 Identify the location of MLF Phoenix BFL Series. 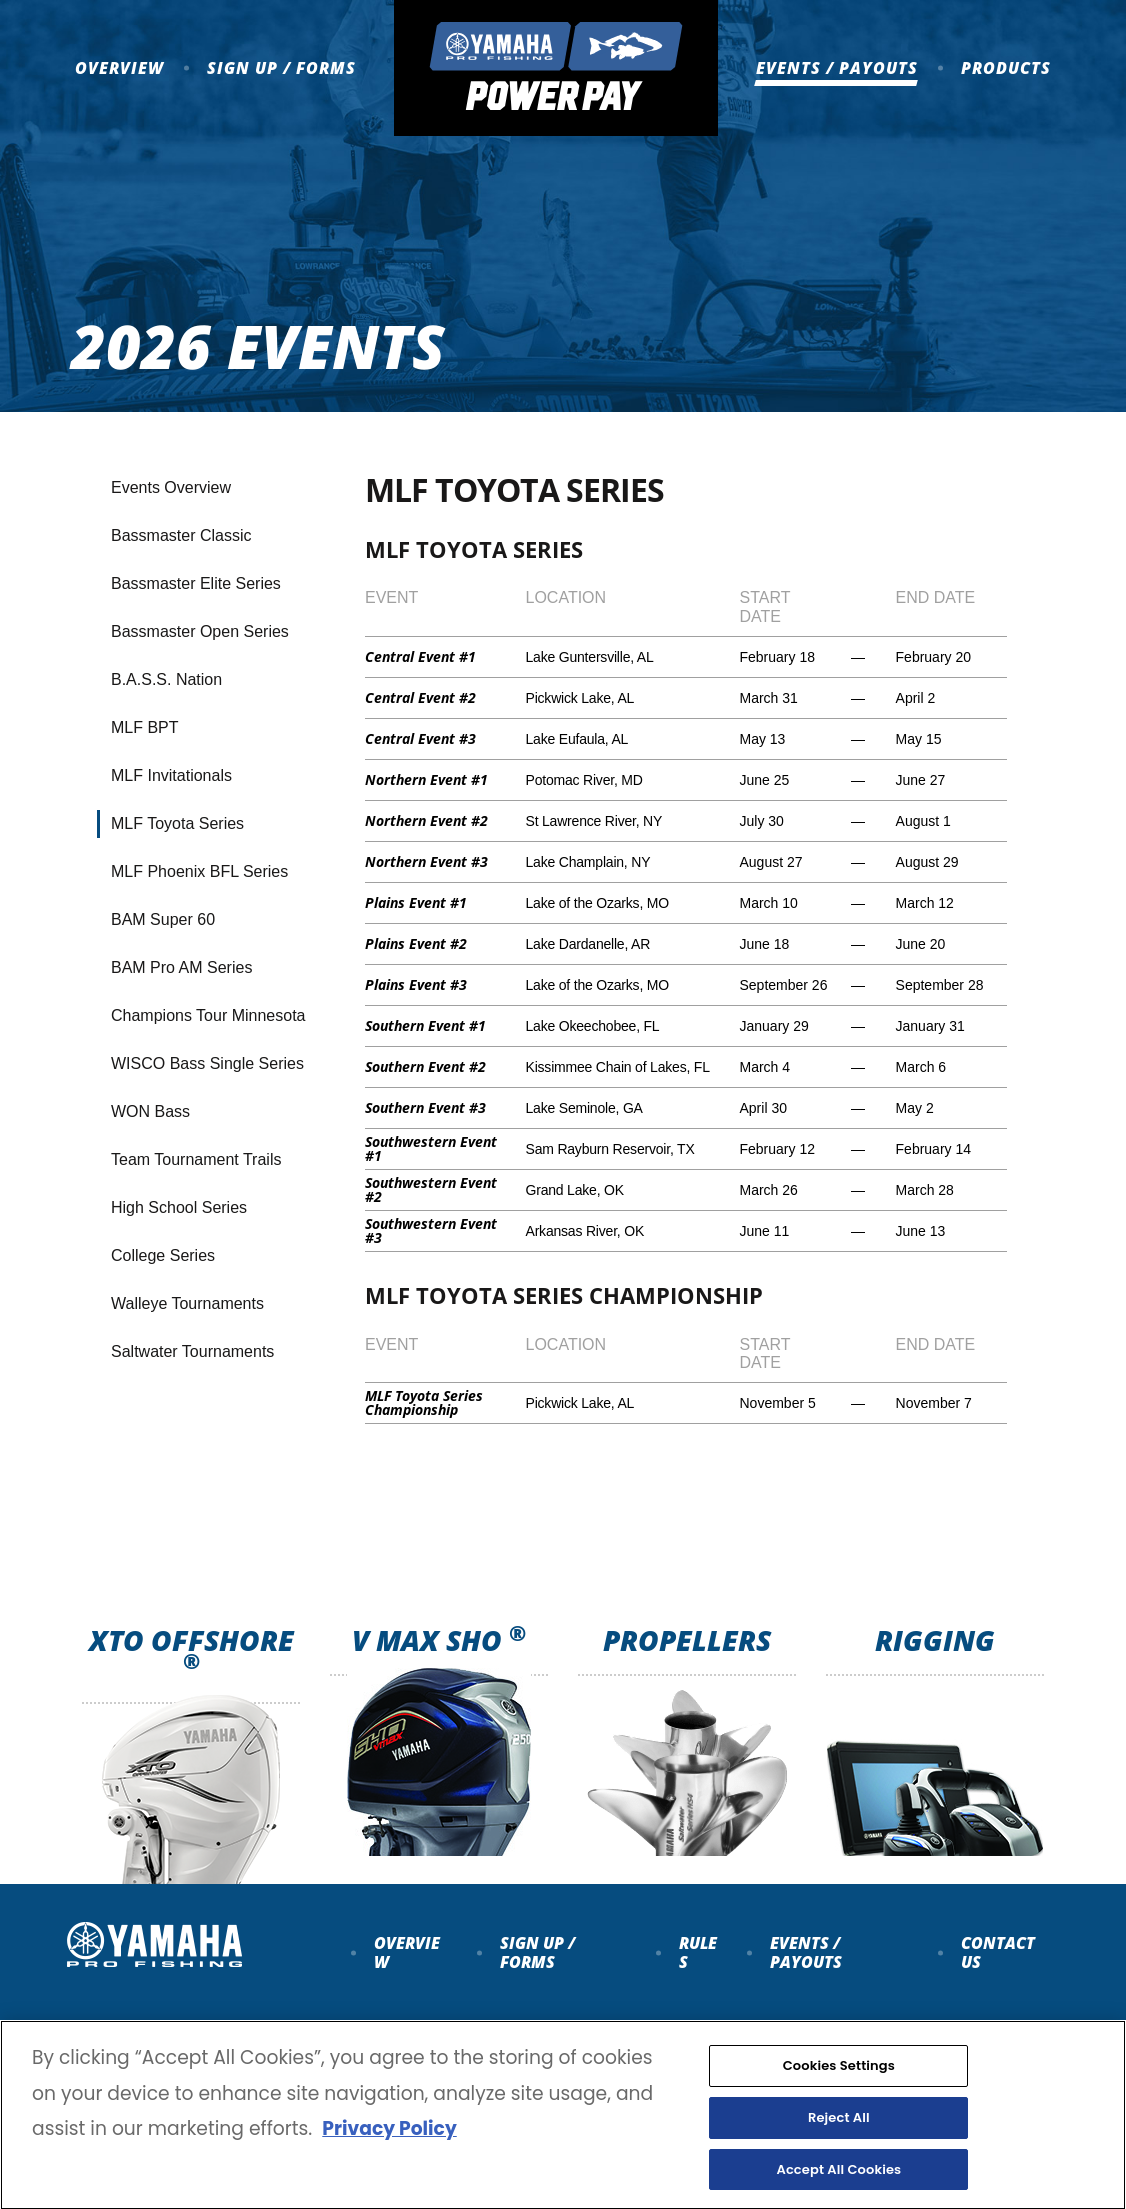
(199, 871).